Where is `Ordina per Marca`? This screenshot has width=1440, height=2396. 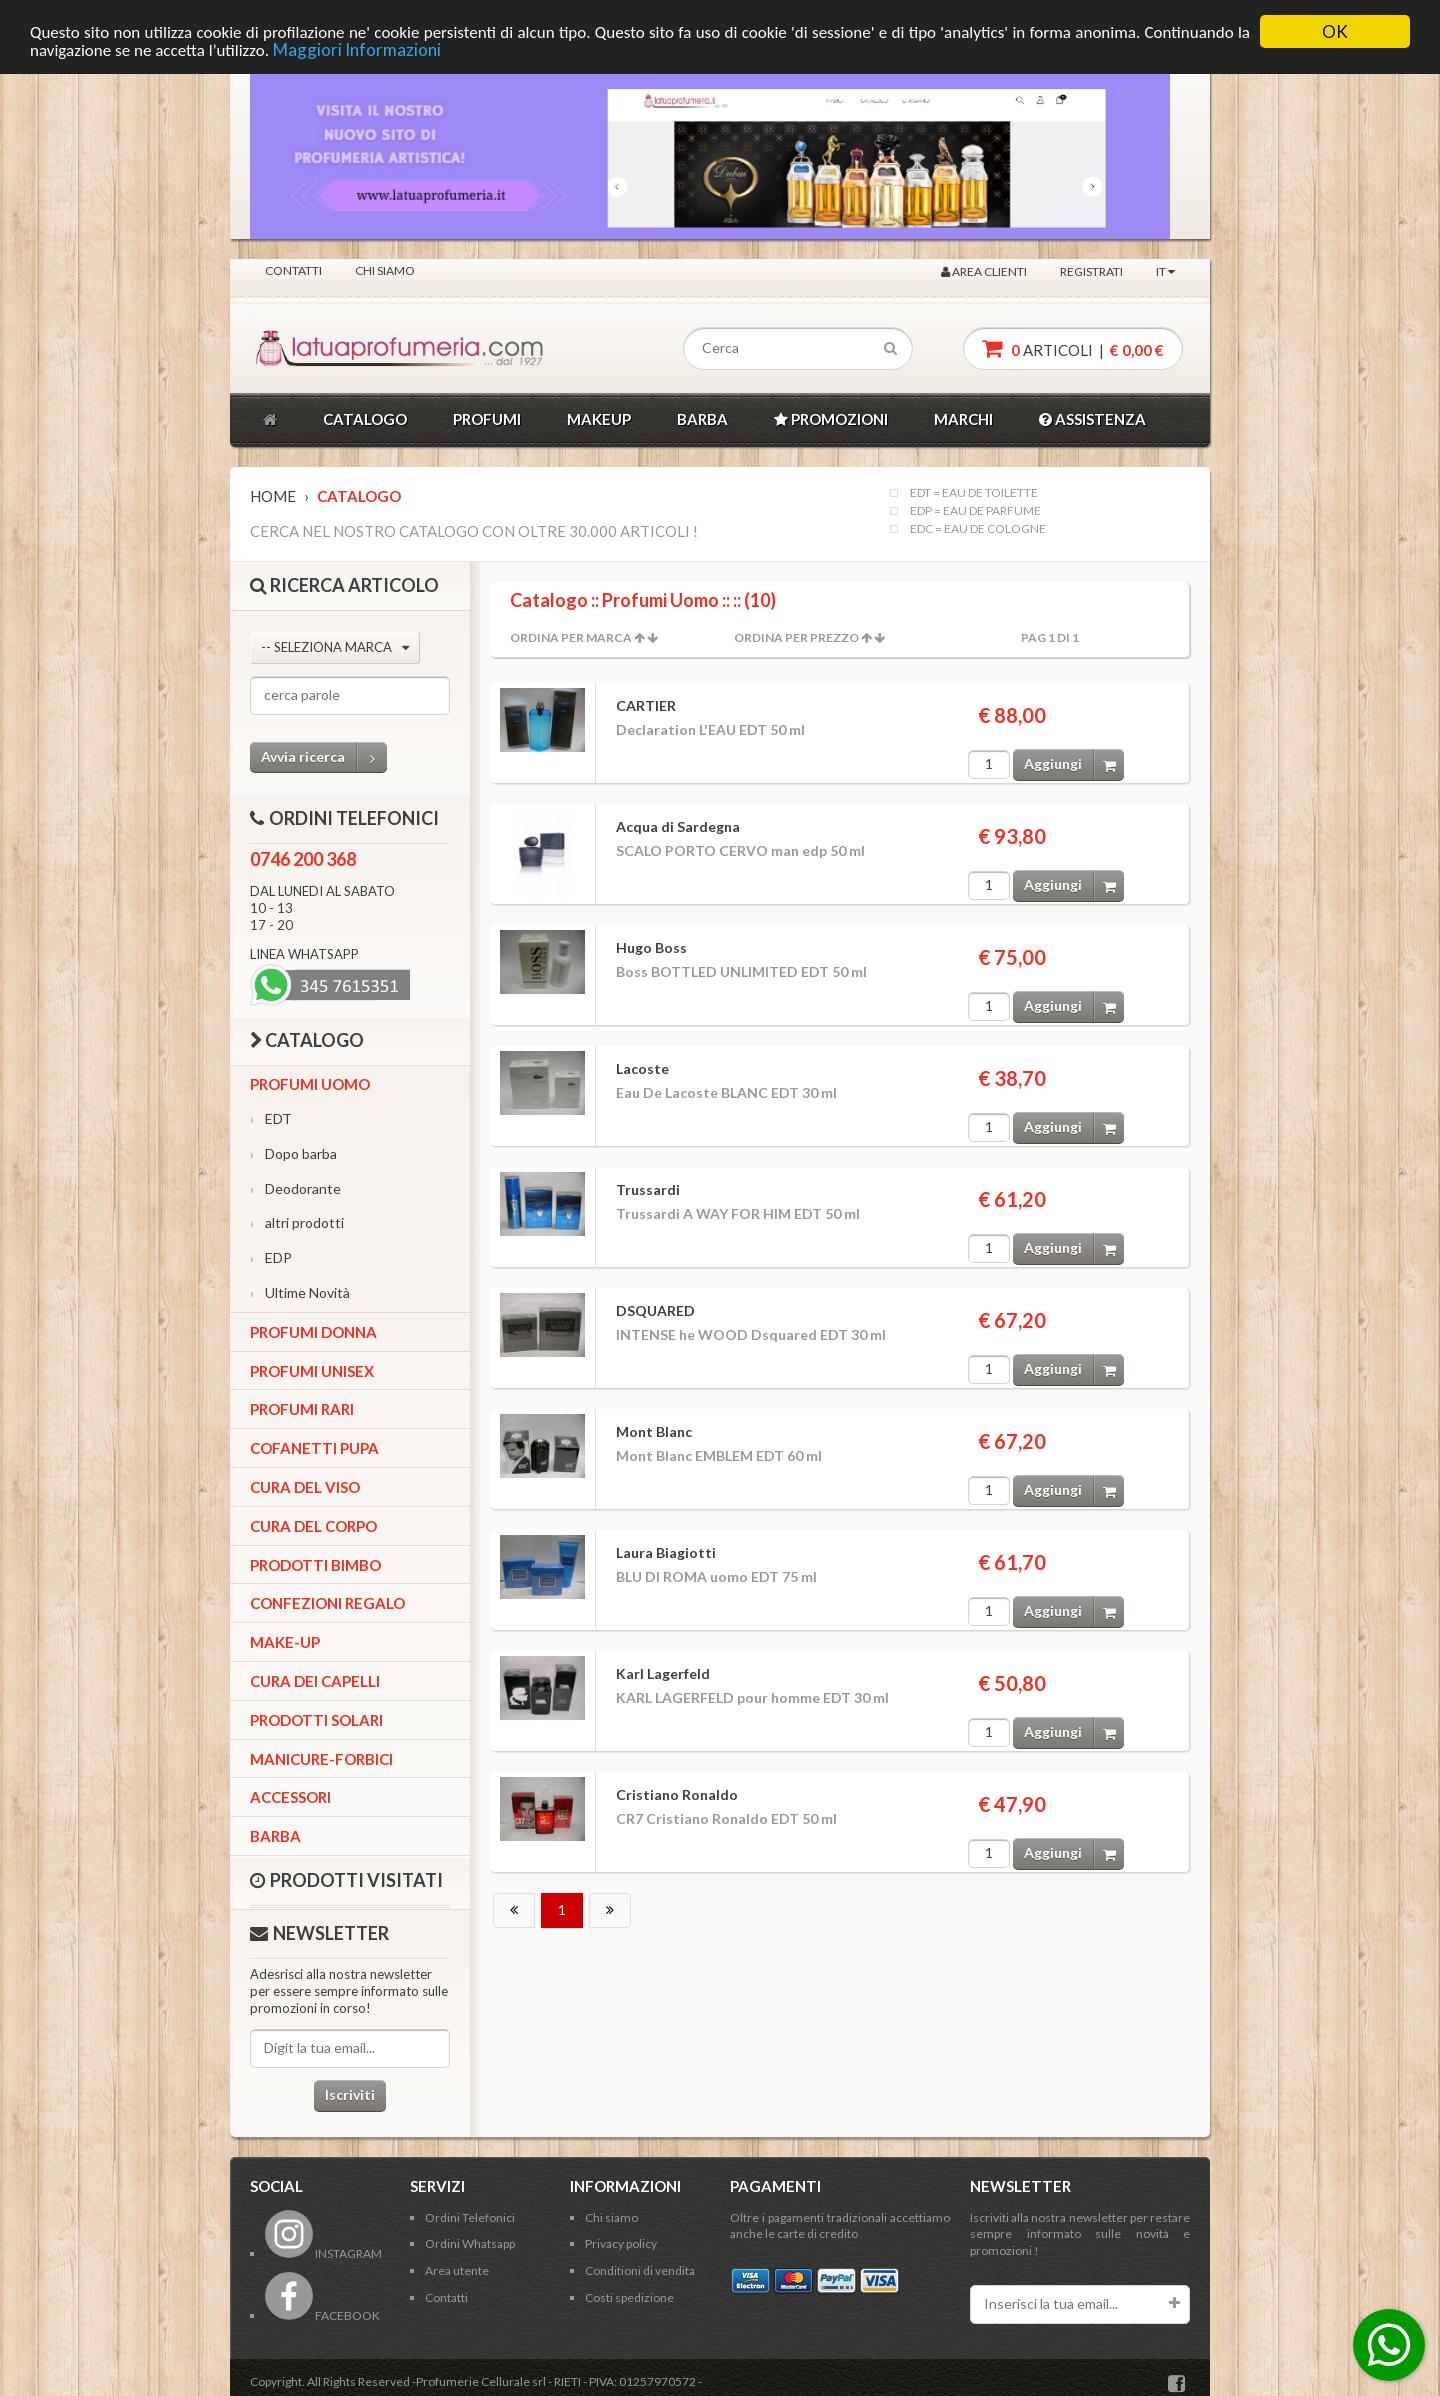 Ordina per Marca is located at coordinates (571, 637).